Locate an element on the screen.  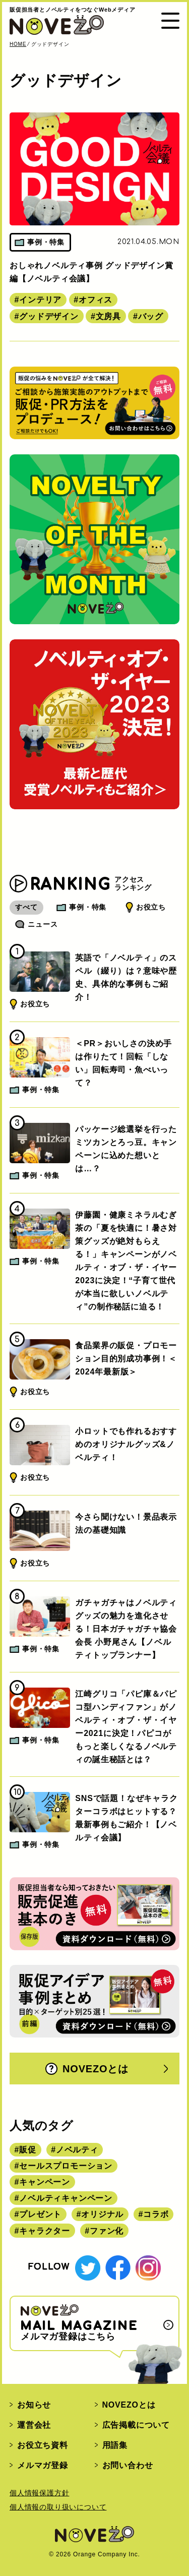
用語集 is located at coordinates (115, 2445).